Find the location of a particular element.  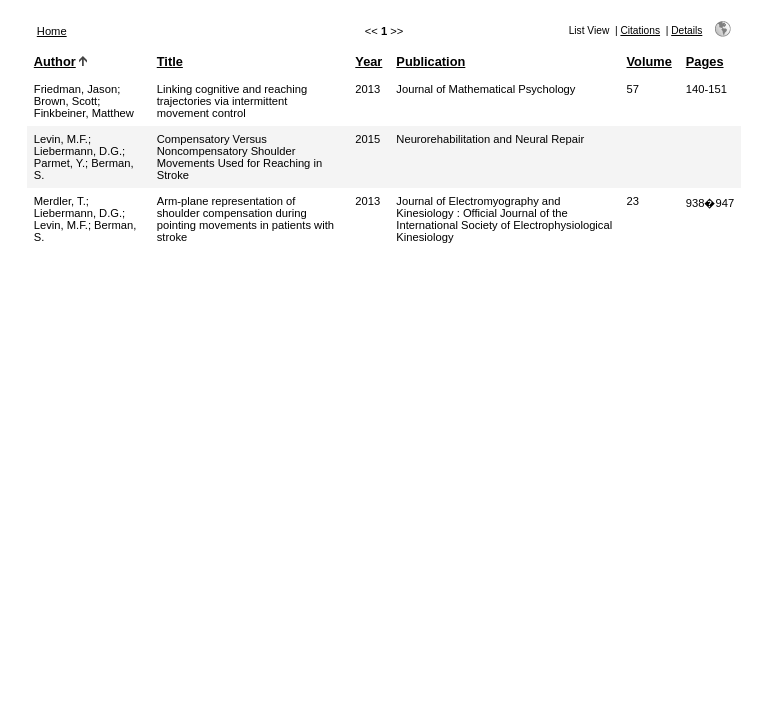

Pages is located at coordinates (705, 61).